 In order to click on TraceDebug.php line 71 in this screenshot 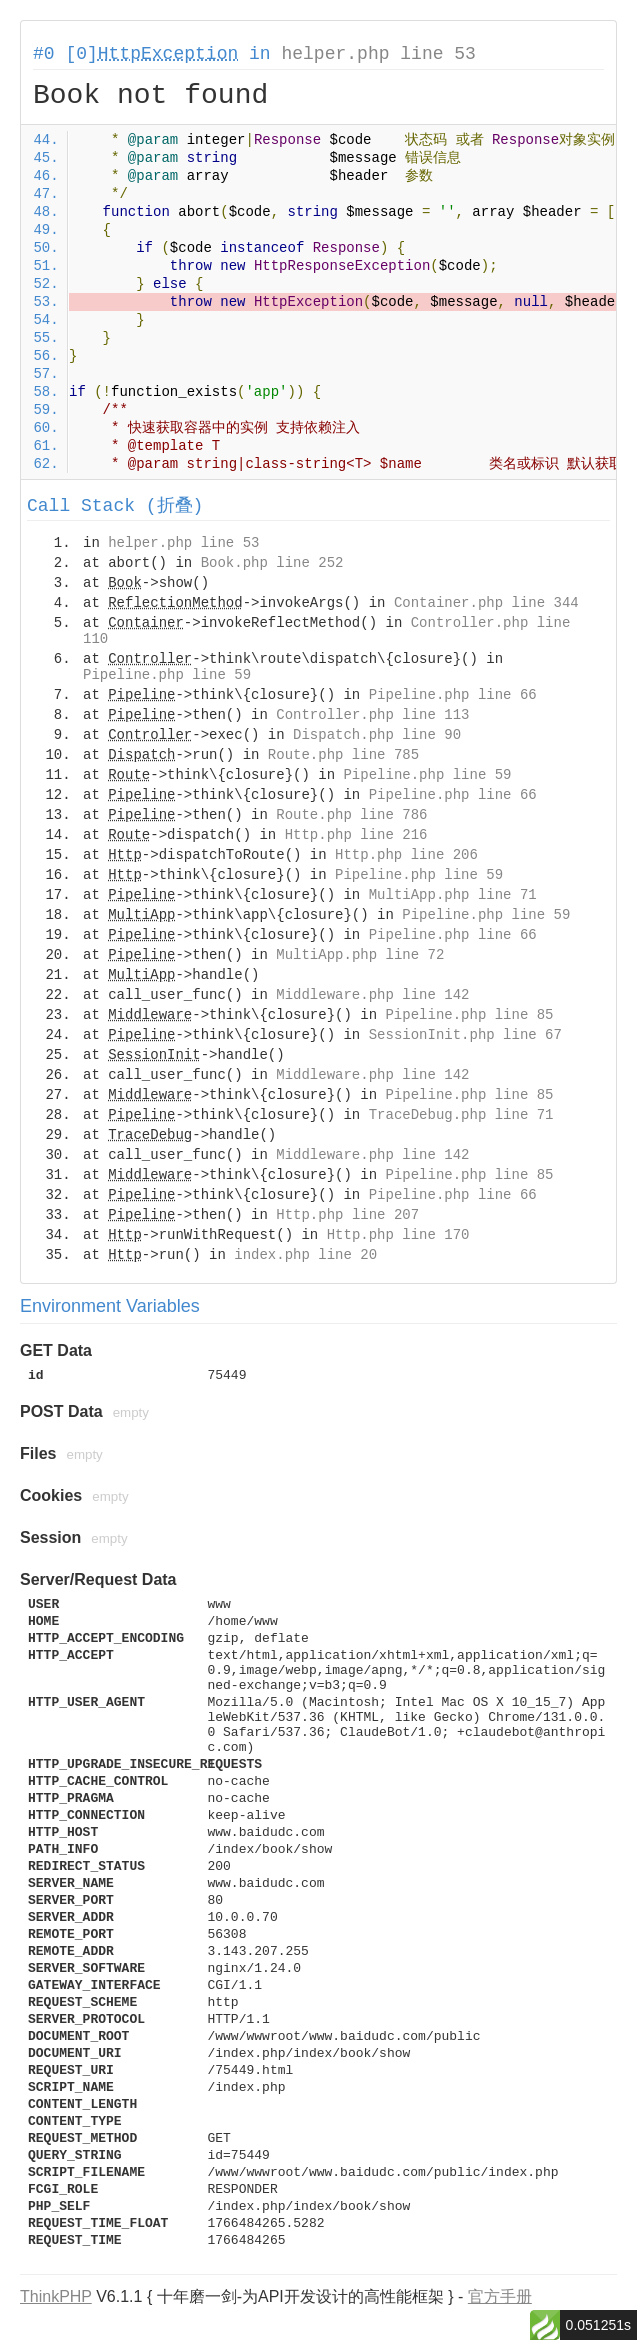, I will do `click(461, 1115)`.